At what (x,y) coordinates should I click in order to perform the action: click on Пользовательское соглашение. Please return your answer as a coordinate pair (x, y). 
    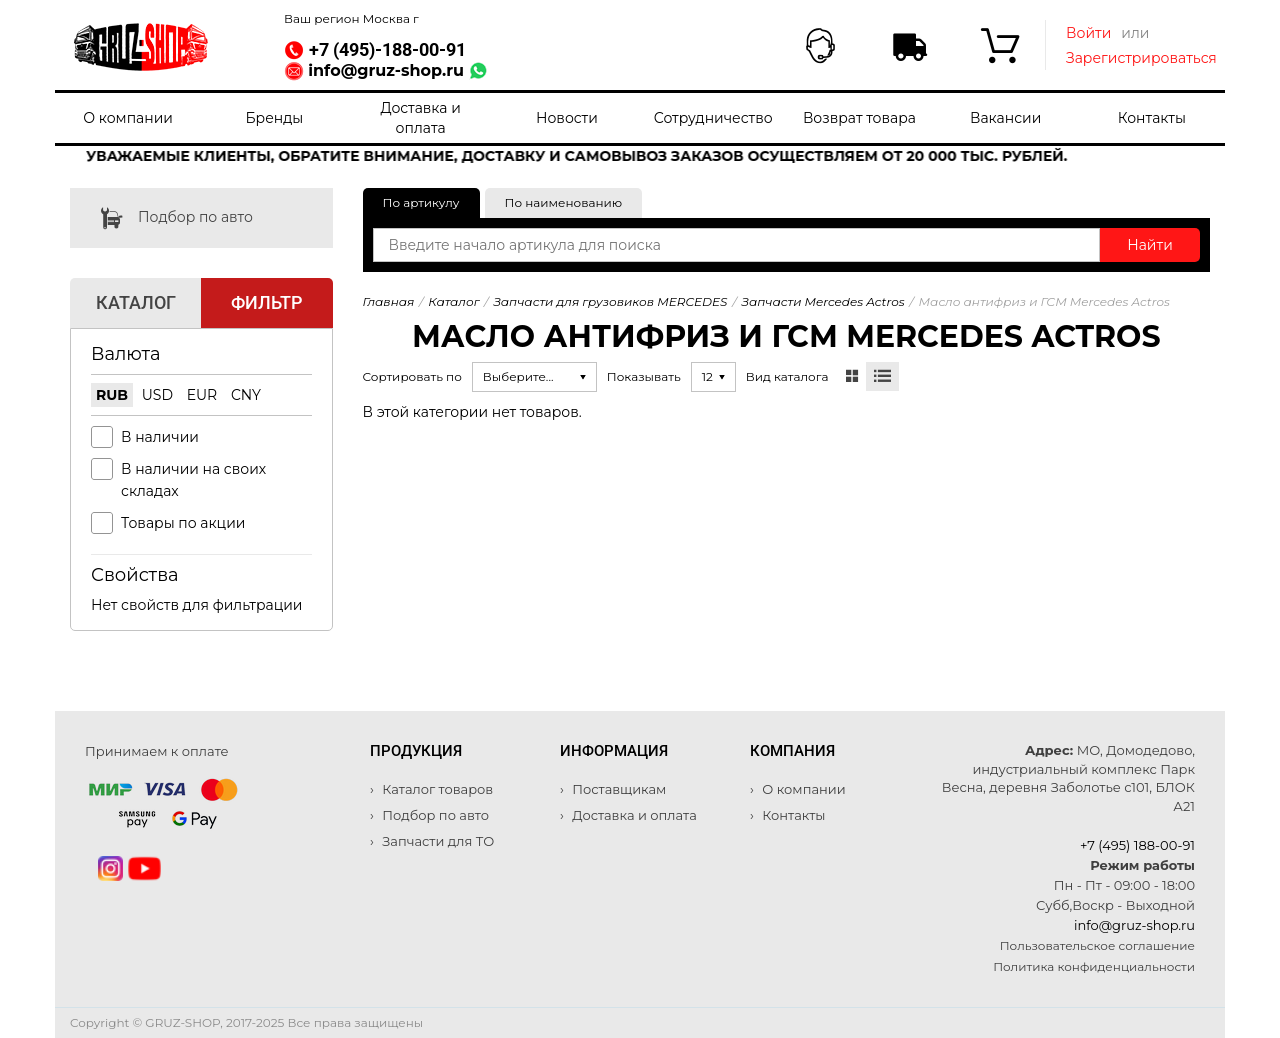
    Looking at the image, I should click on (1097, 945).